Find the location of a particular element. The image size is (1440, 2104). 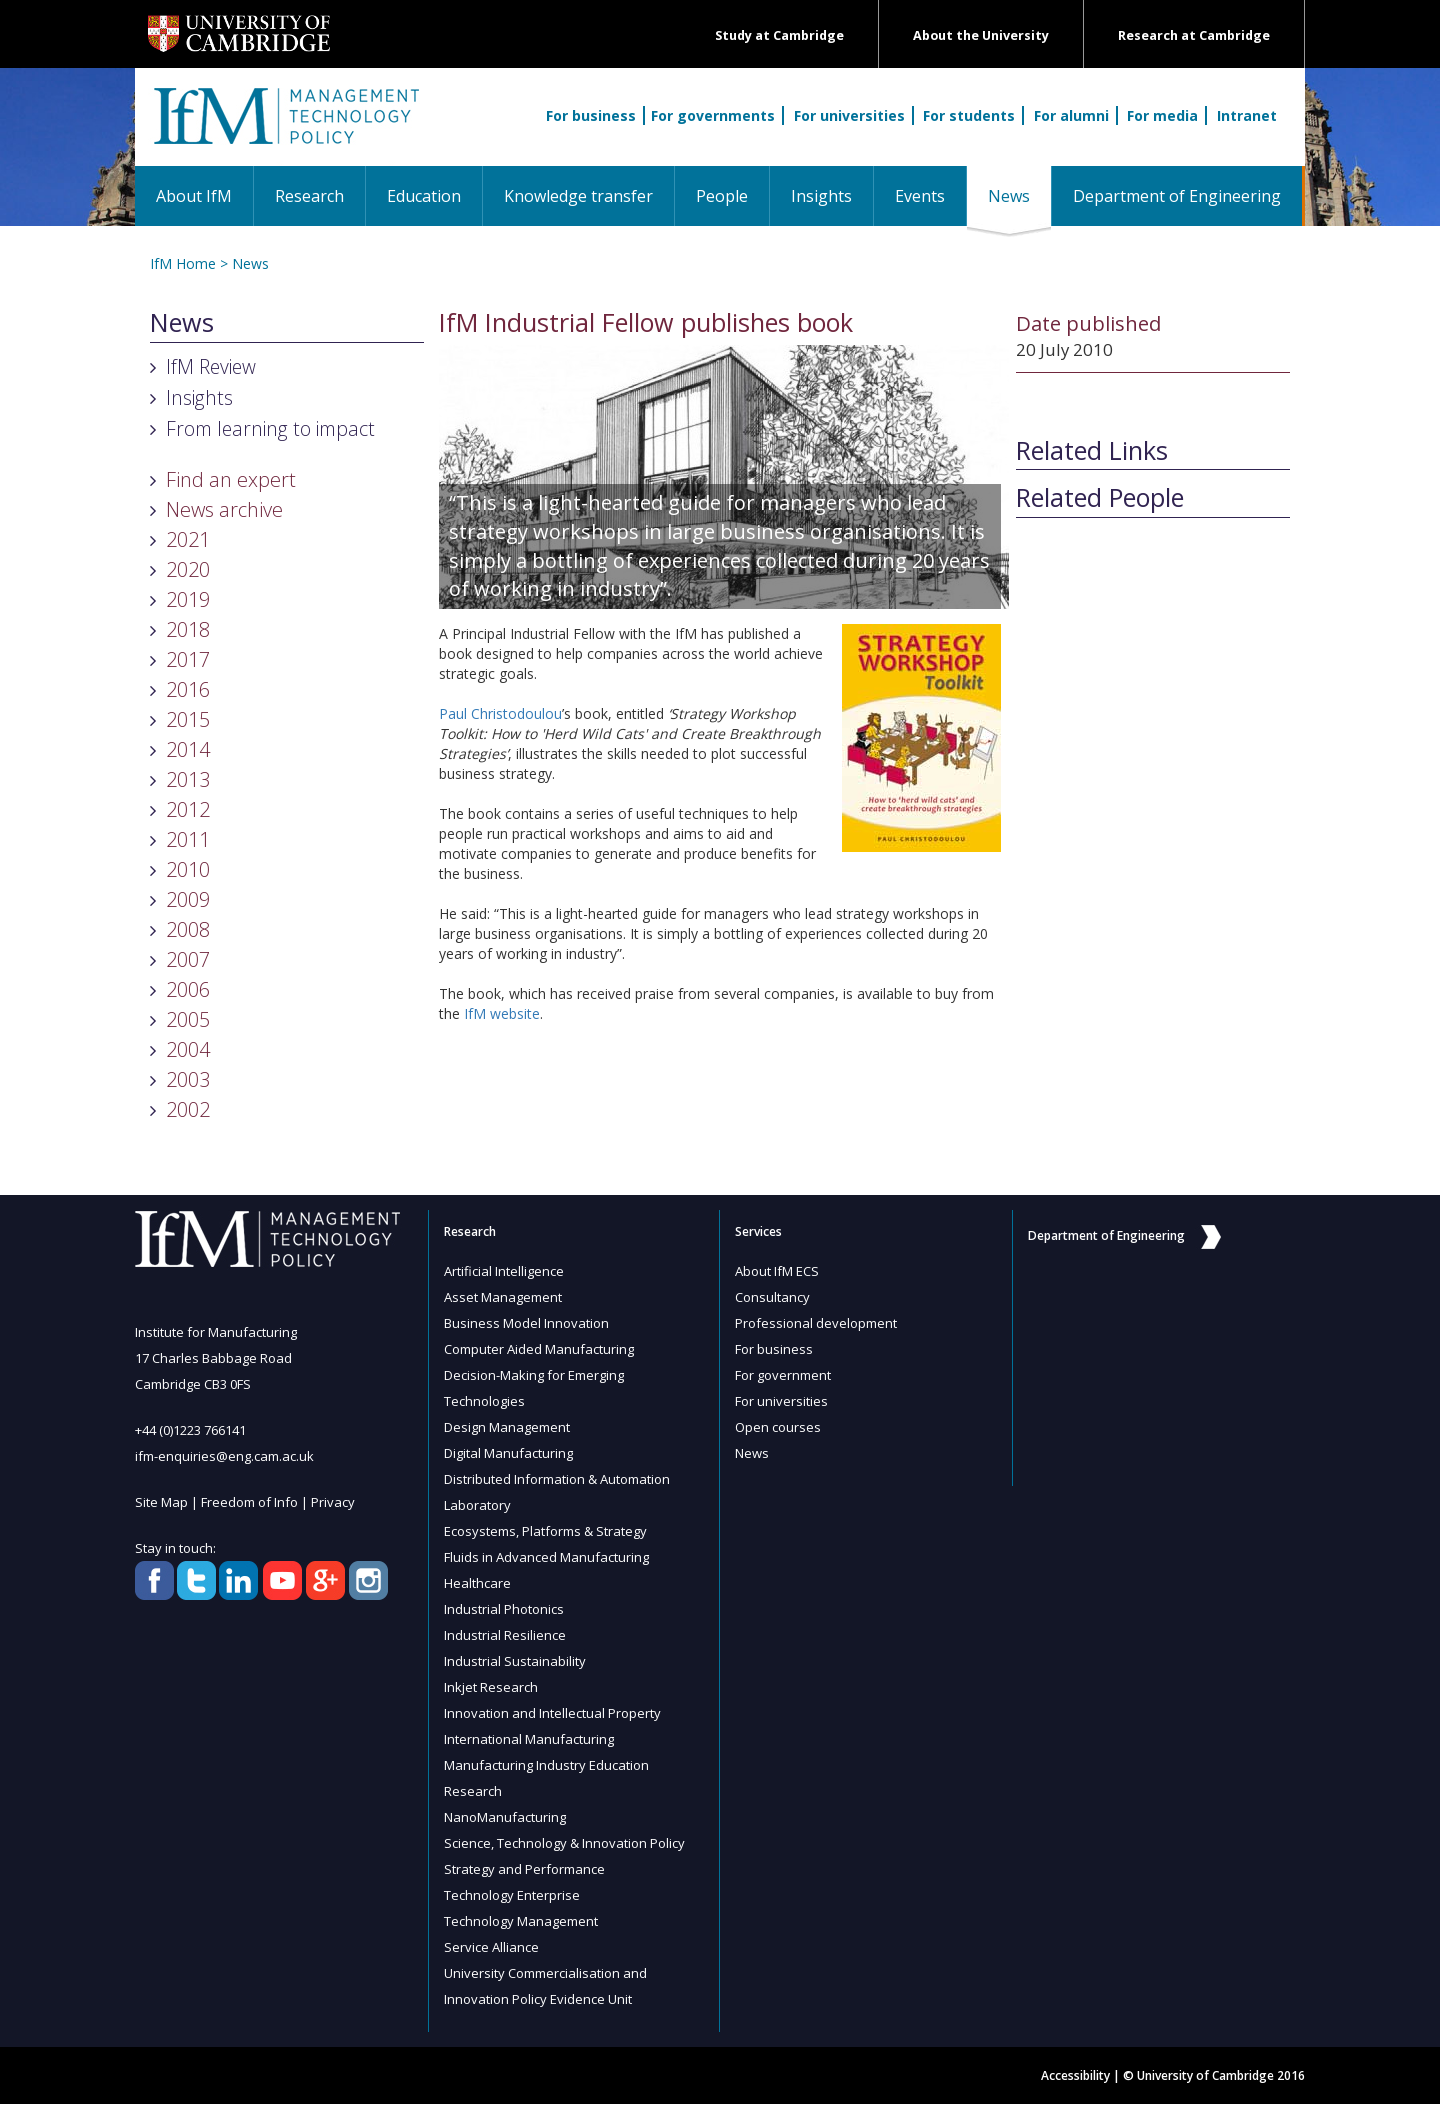

2003 is located at coordinates (188, 1079).